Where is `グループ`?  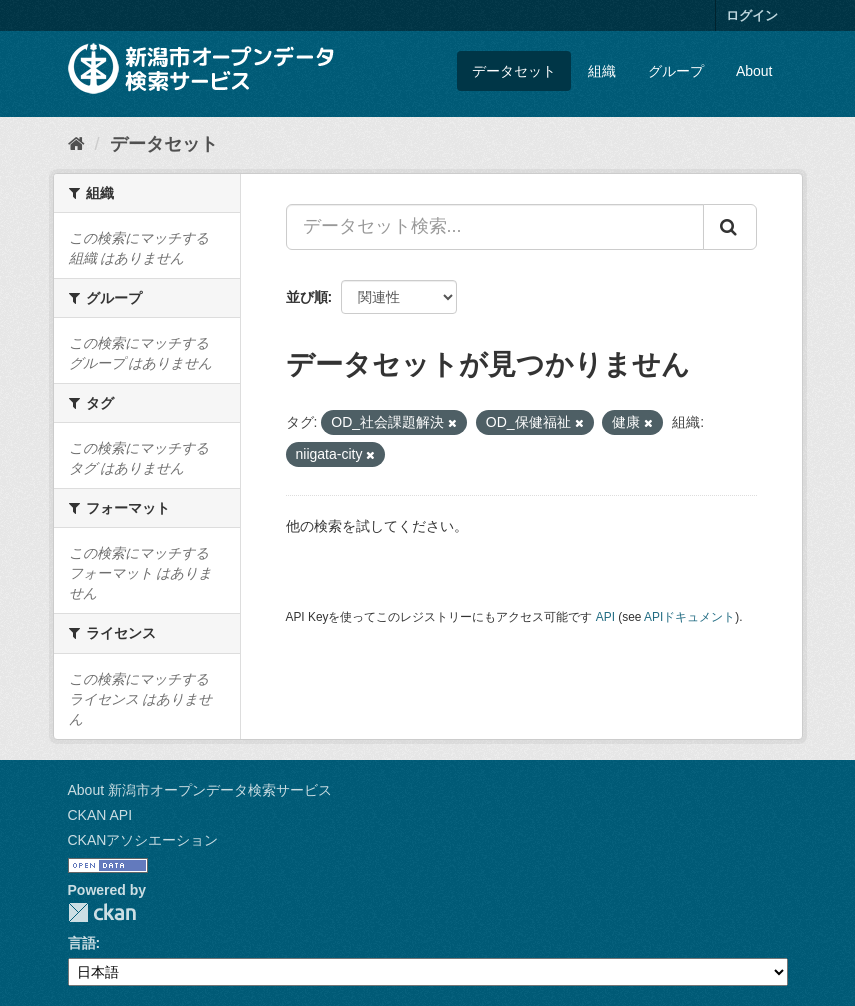 グループ is located at coordinates (676, 71).